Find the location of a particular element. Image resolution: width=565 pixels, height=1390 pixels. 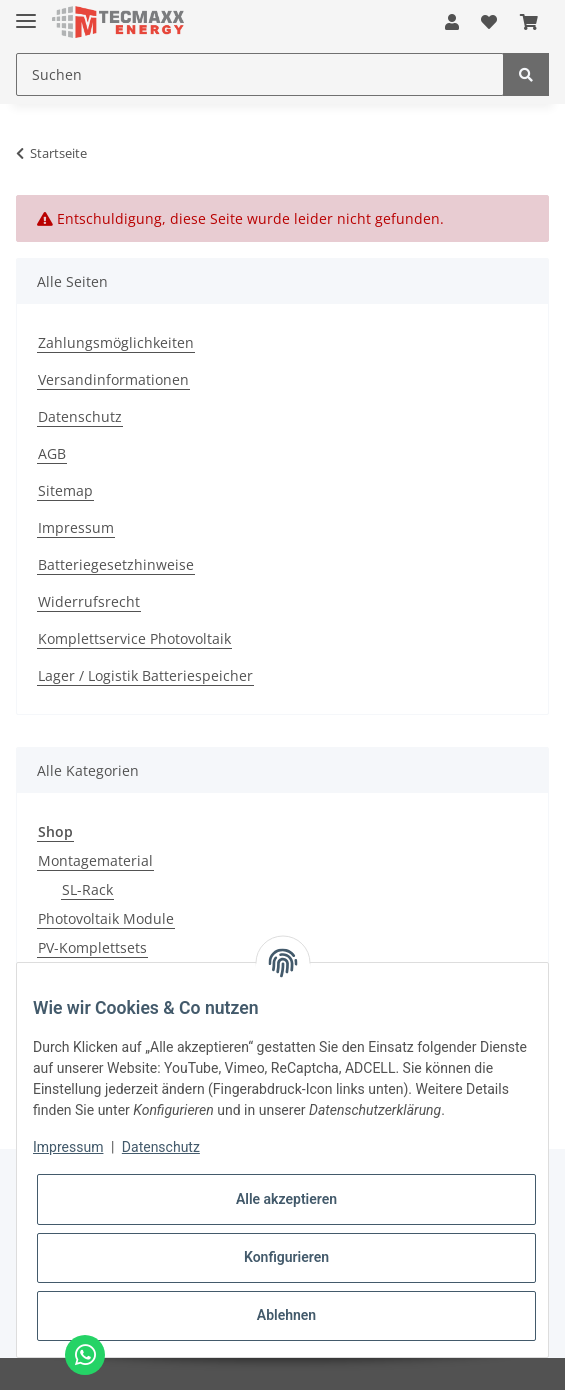

Sitemap is located at coordinates (65, 490).